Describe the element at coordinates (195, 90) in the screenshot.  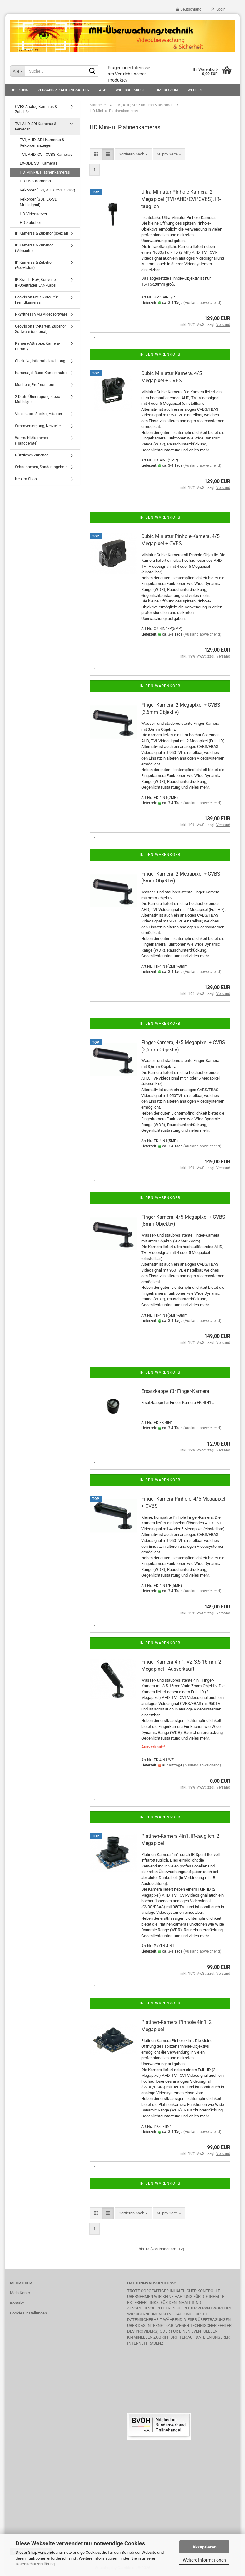
I see `Weitere` at that location.